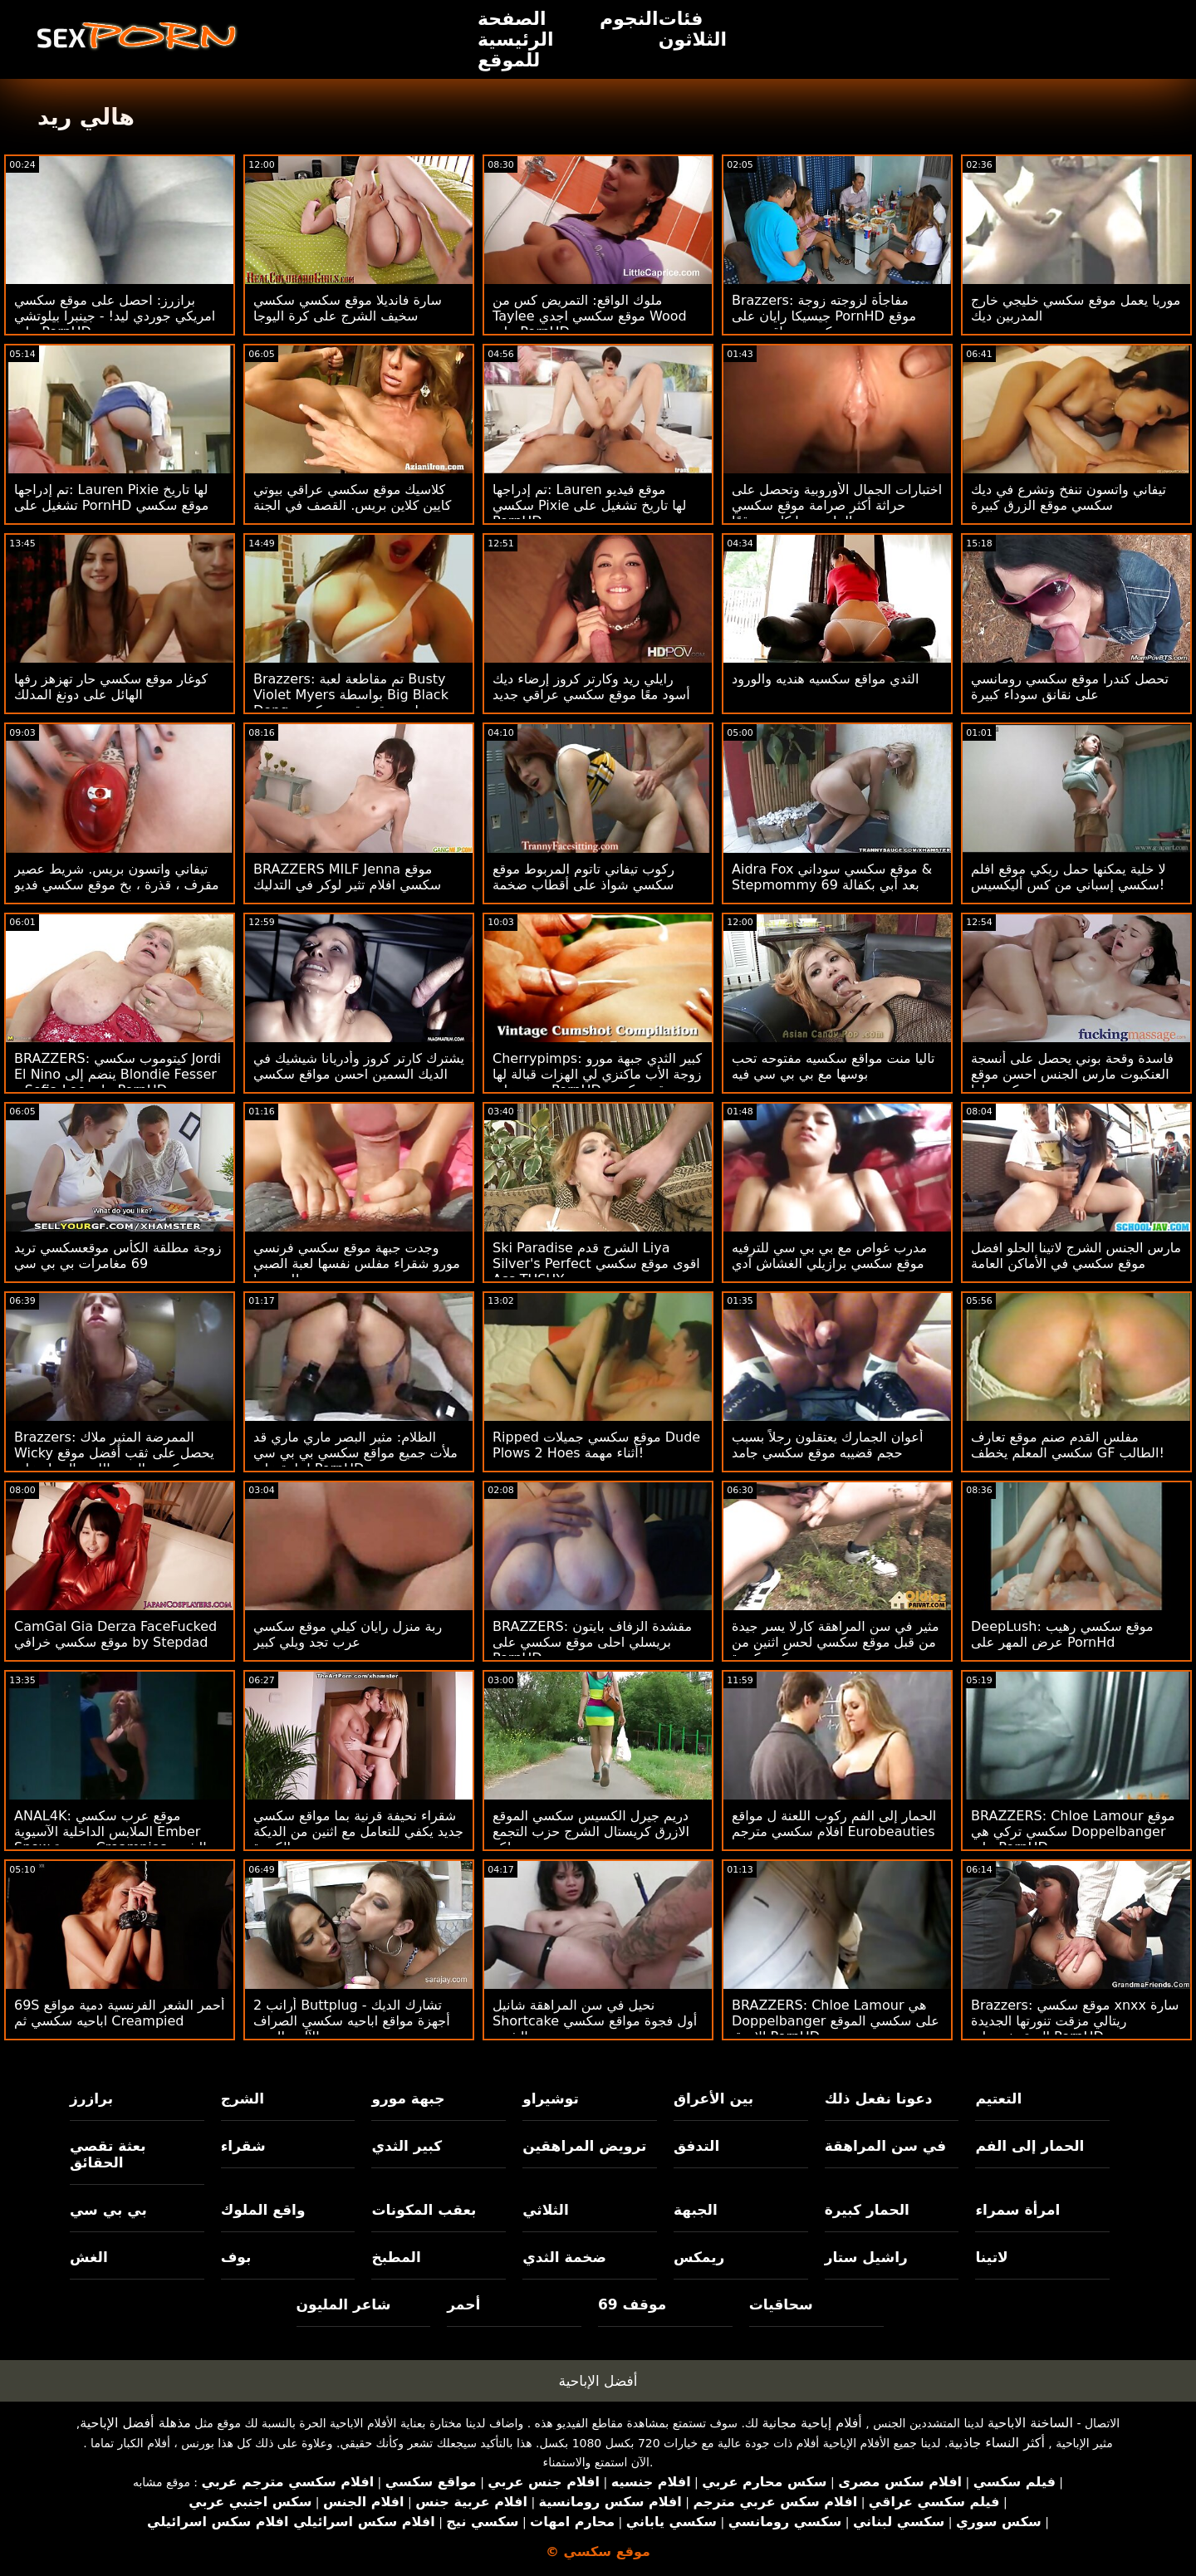 The image size is (1196, 2576). Describe the element at coordinates (781, 2304) in the screenshot. I see `سحاقيات` at that location.